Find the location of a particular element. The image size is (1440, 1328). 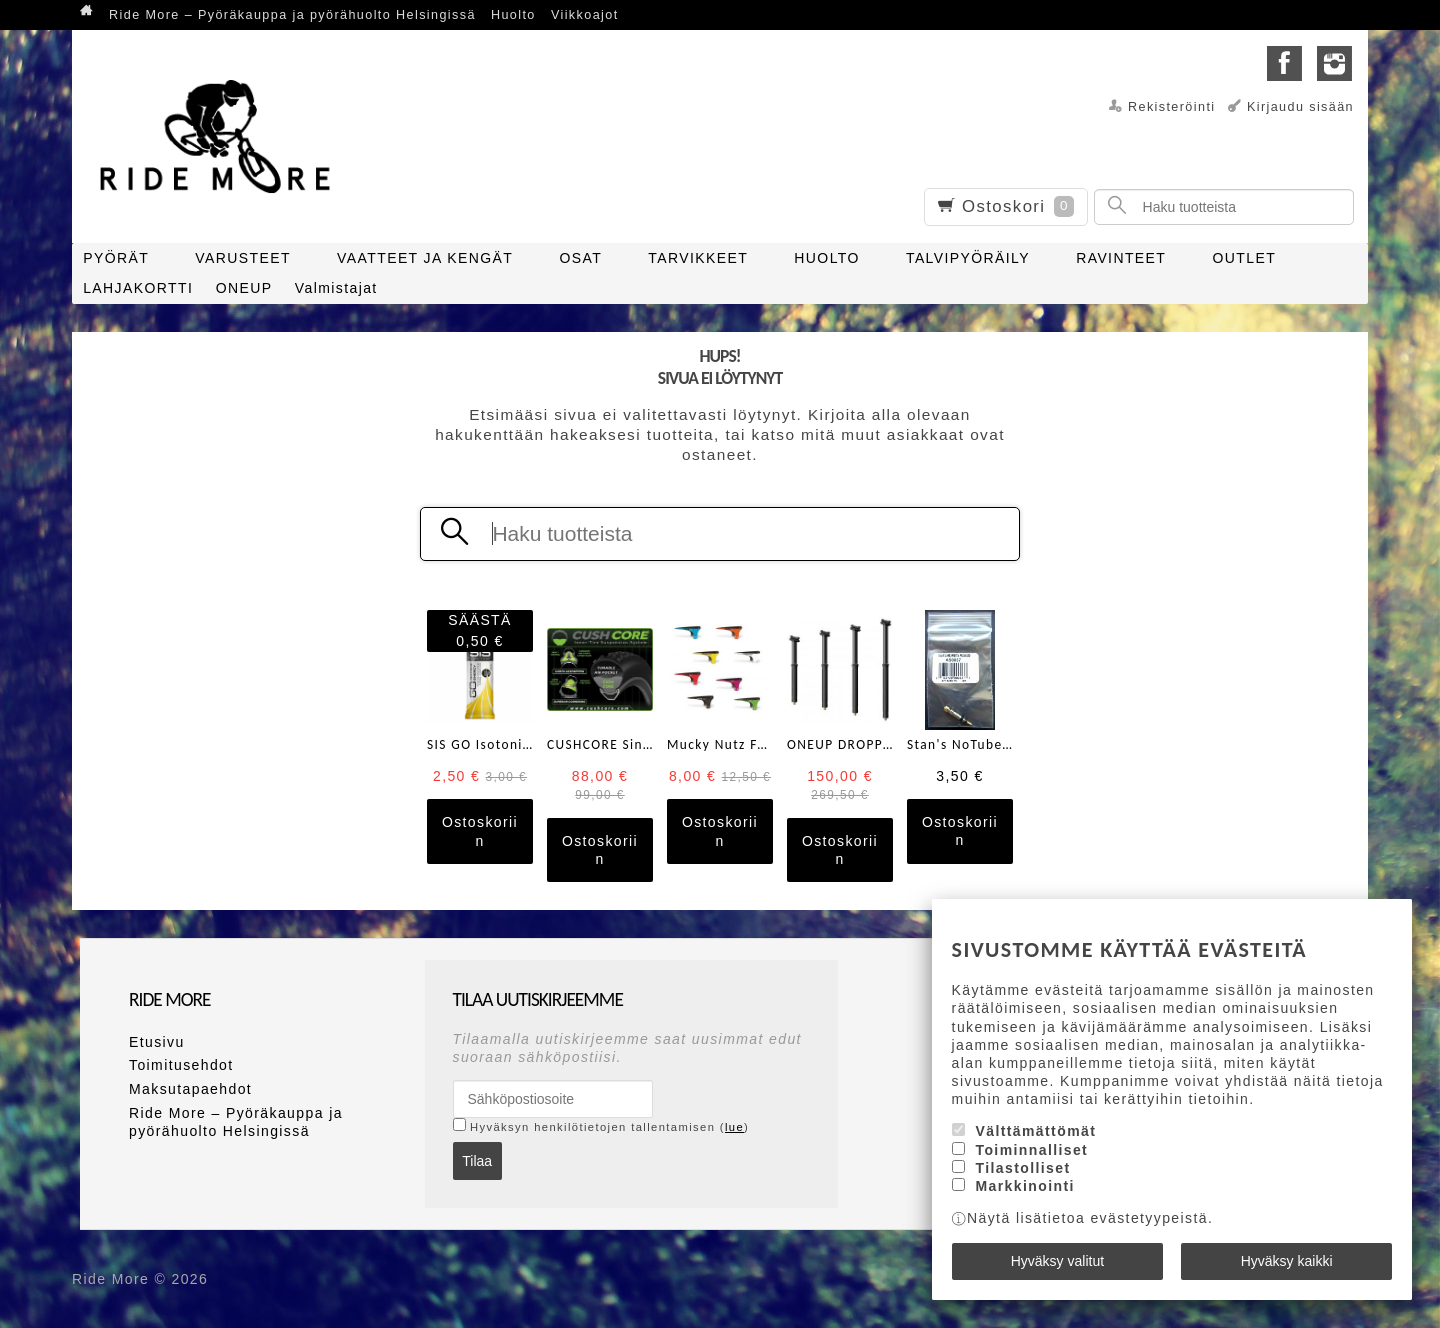

Toiminnalliset is located at coordinates (1032, 1150).